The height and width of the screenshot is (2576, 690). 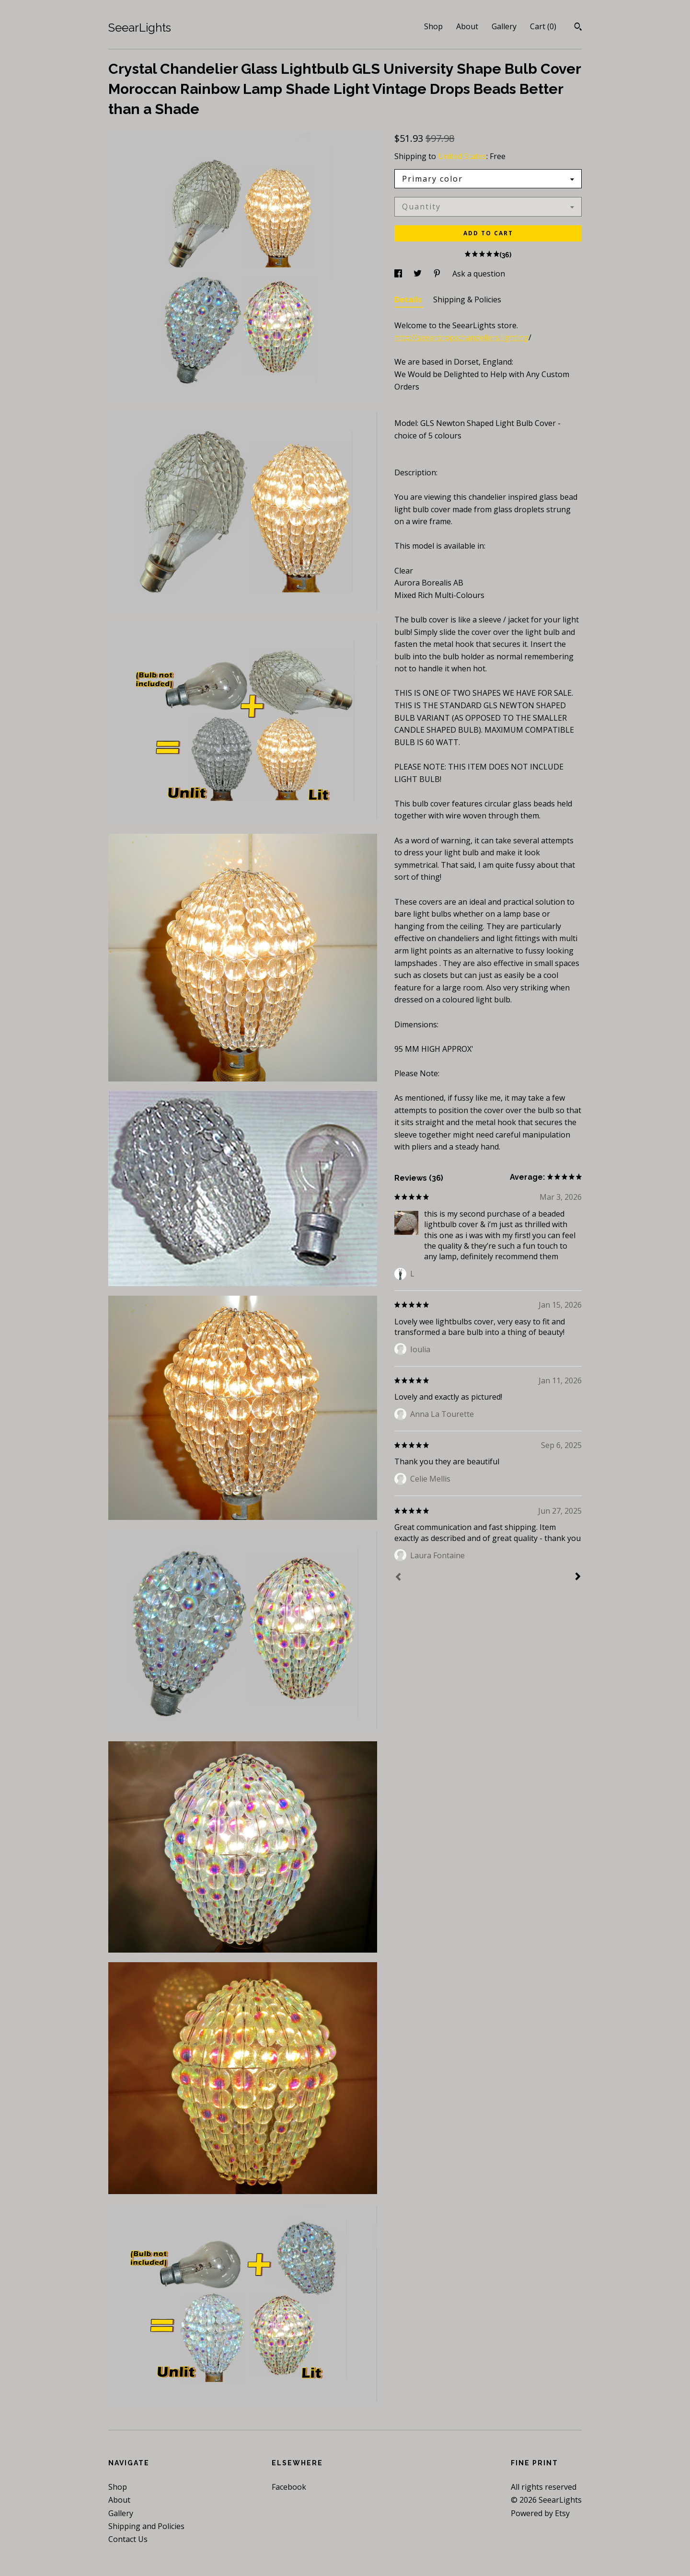 I want to click on Ask a question, so click(x=478, y=273).